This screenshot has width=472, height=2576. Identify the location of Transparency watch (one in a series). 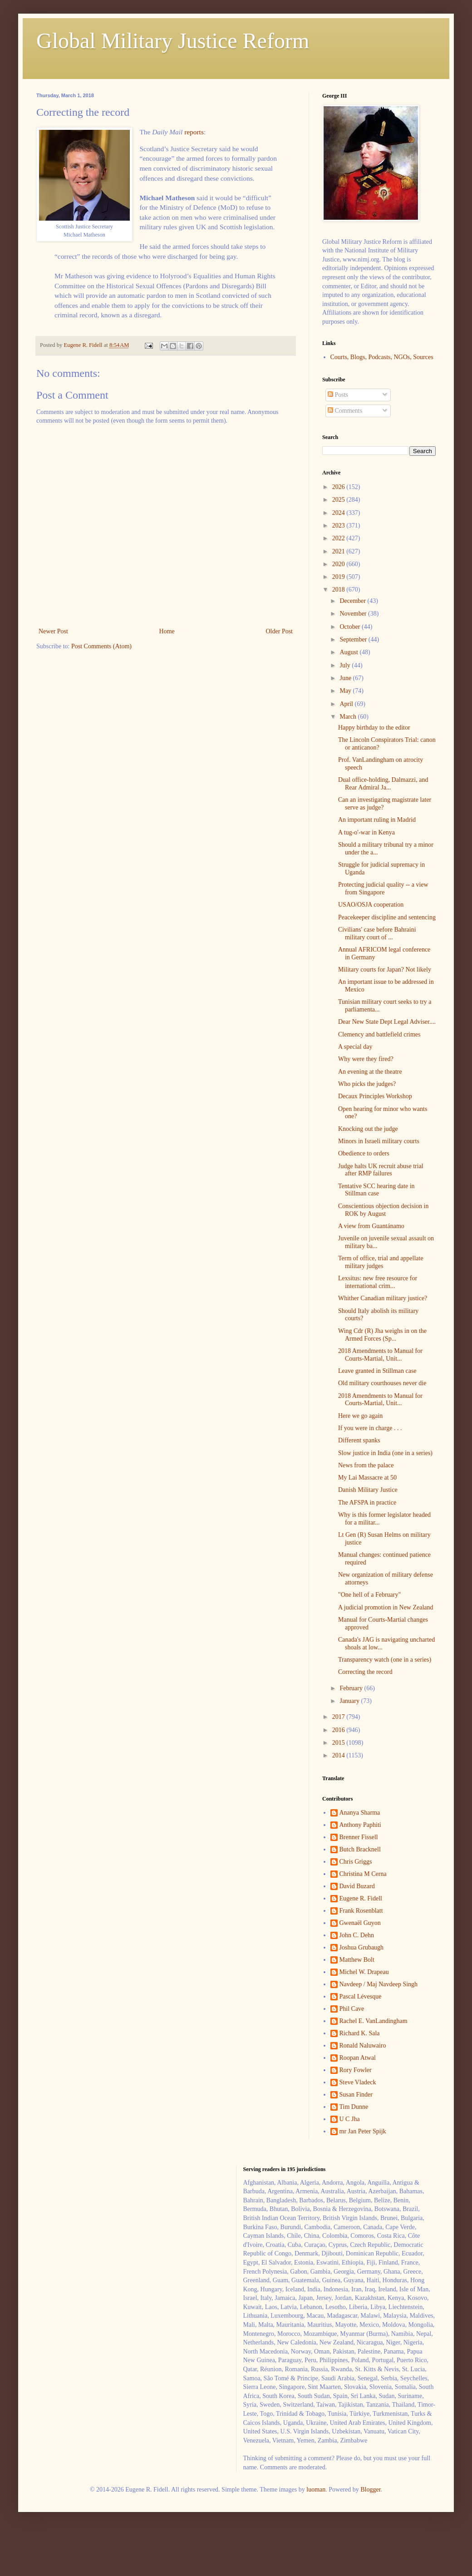
(384, 1659).